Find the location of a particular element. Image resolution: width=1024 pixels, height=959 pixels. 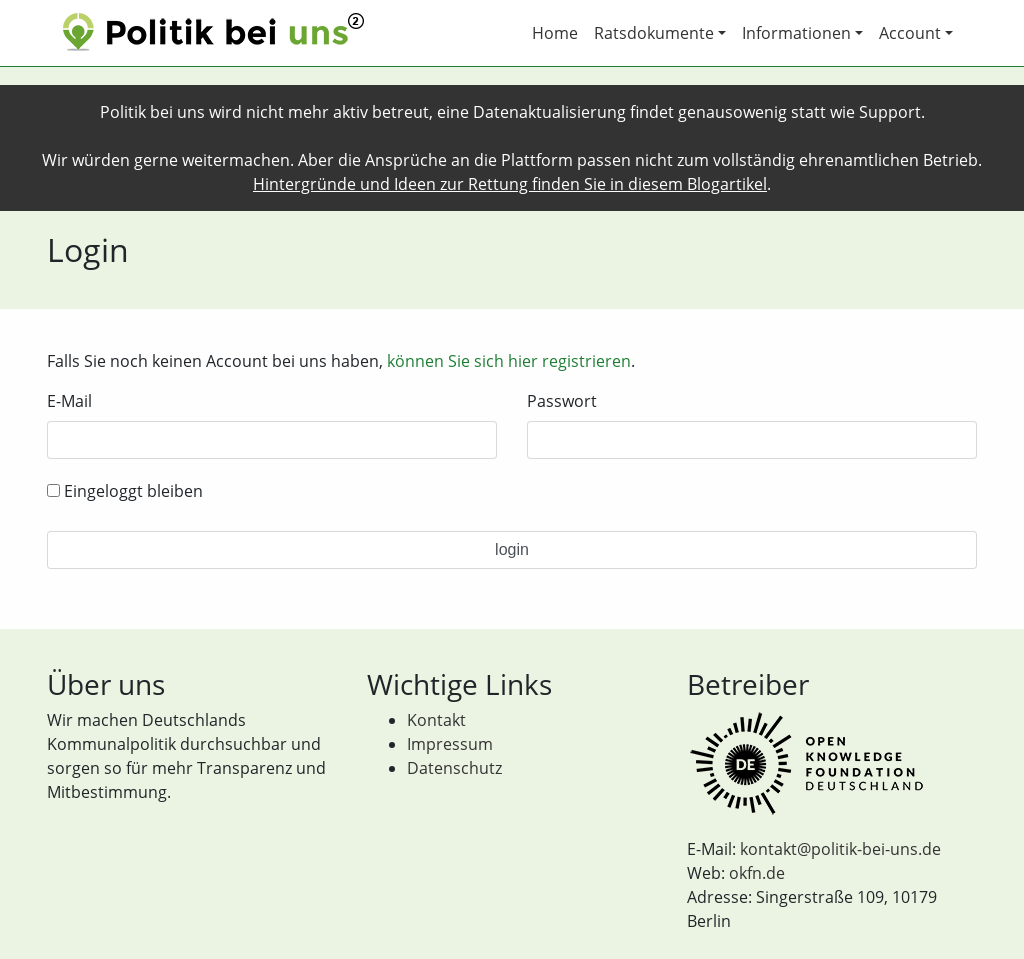

Eingeloggt bleiben is located at coordinates (125, 491).